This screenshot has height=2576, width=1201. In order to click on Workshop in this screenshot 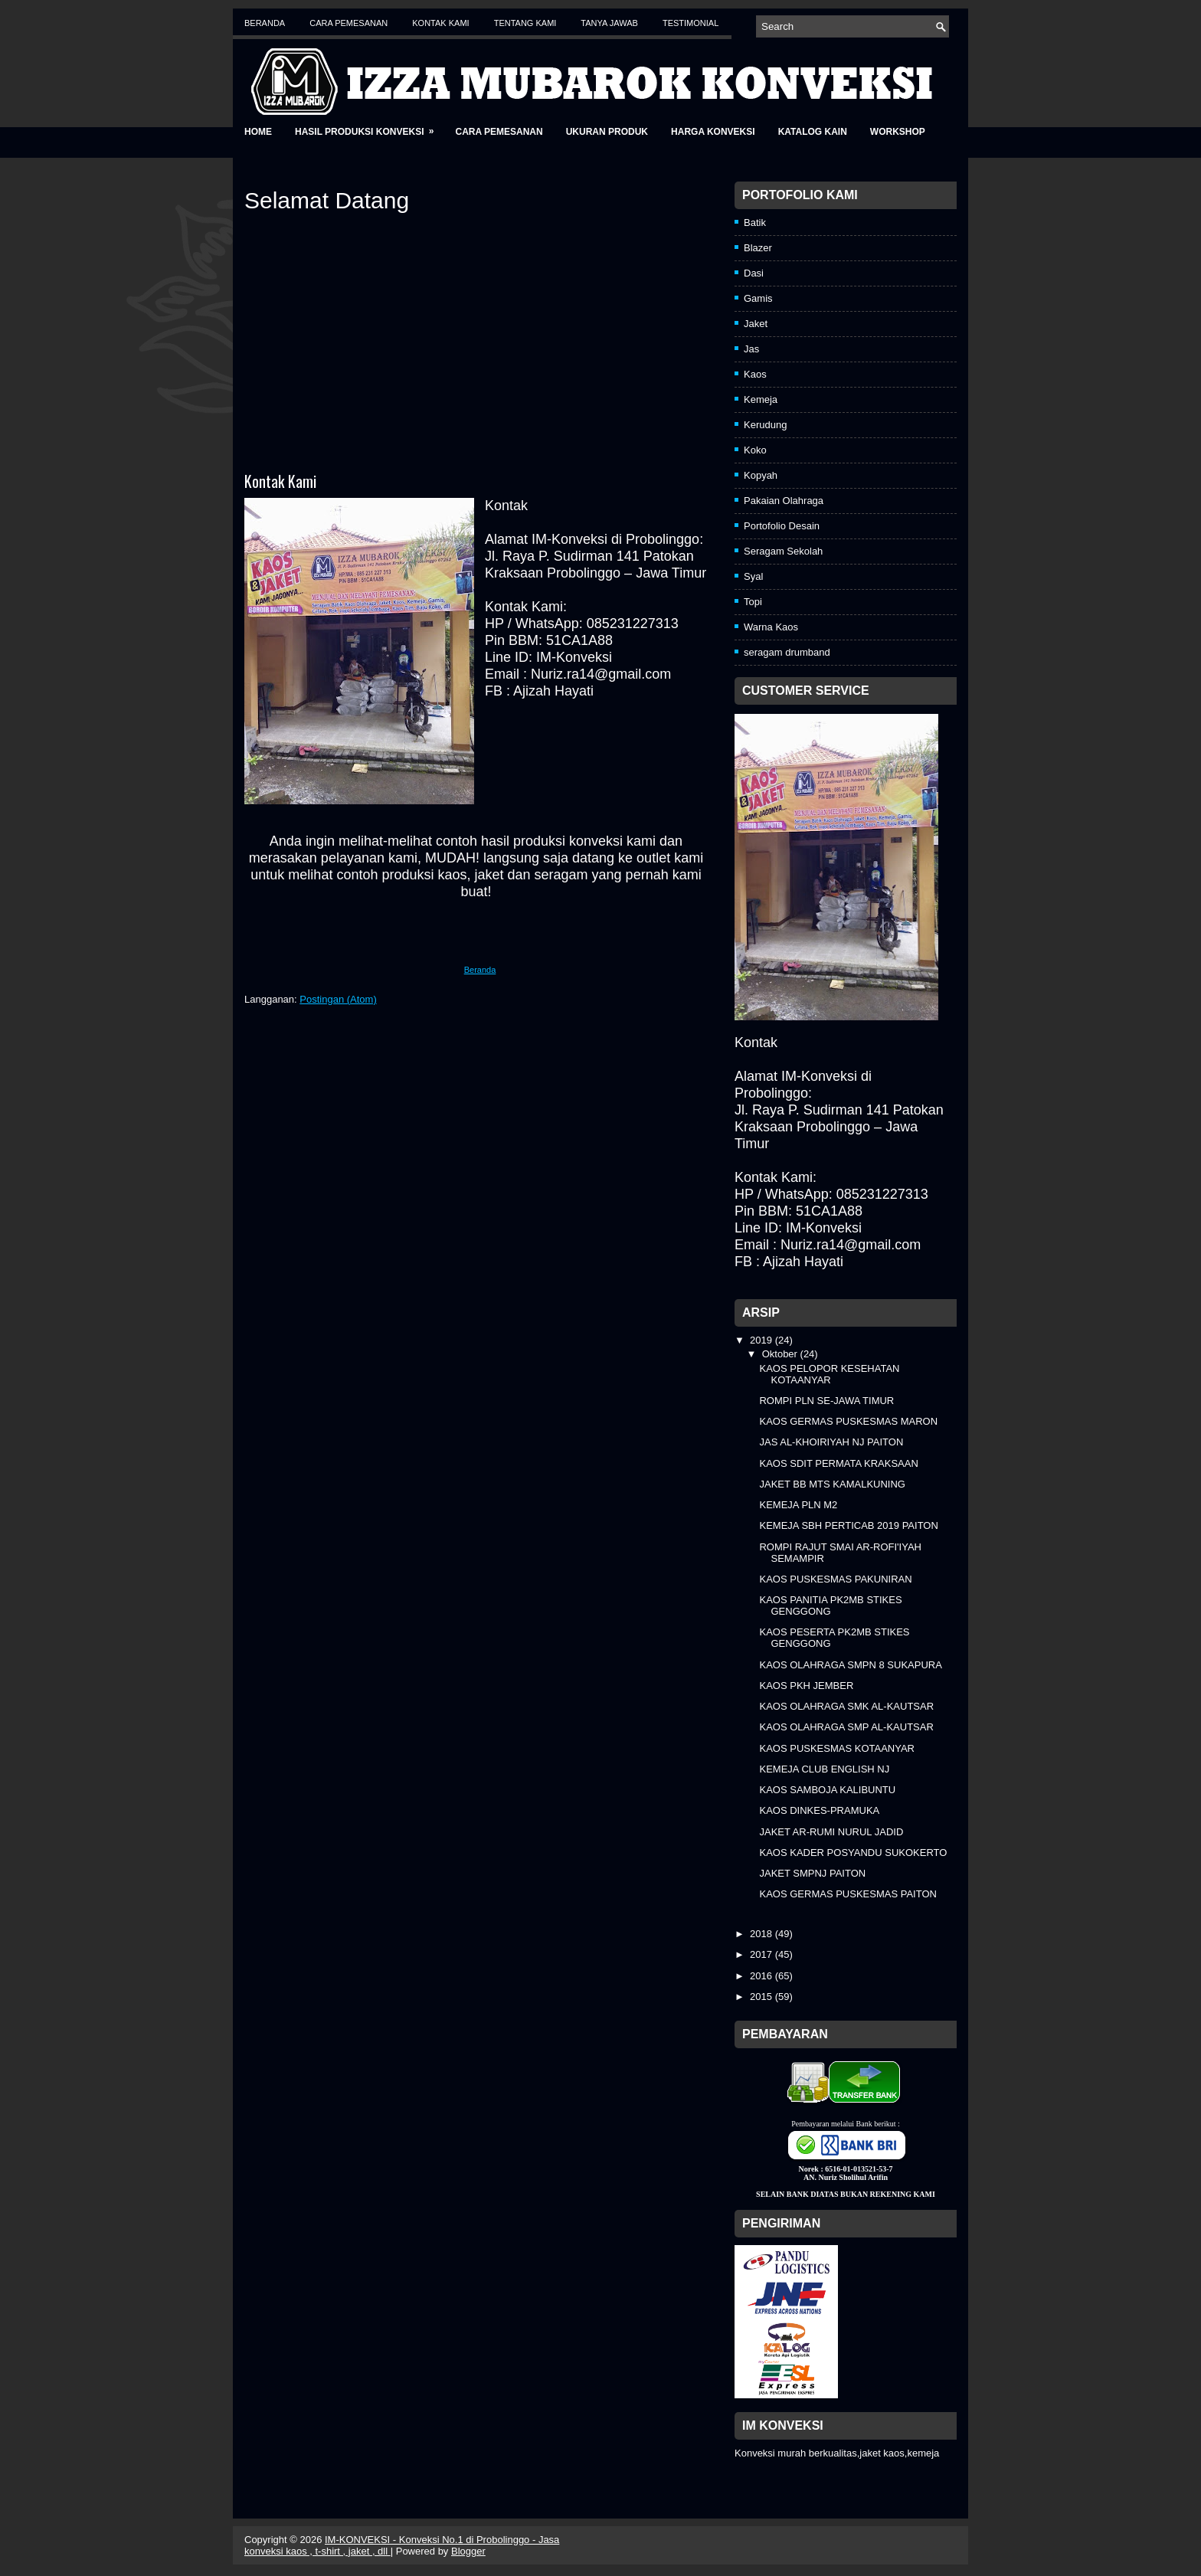, I will do `click(897, 131)`.